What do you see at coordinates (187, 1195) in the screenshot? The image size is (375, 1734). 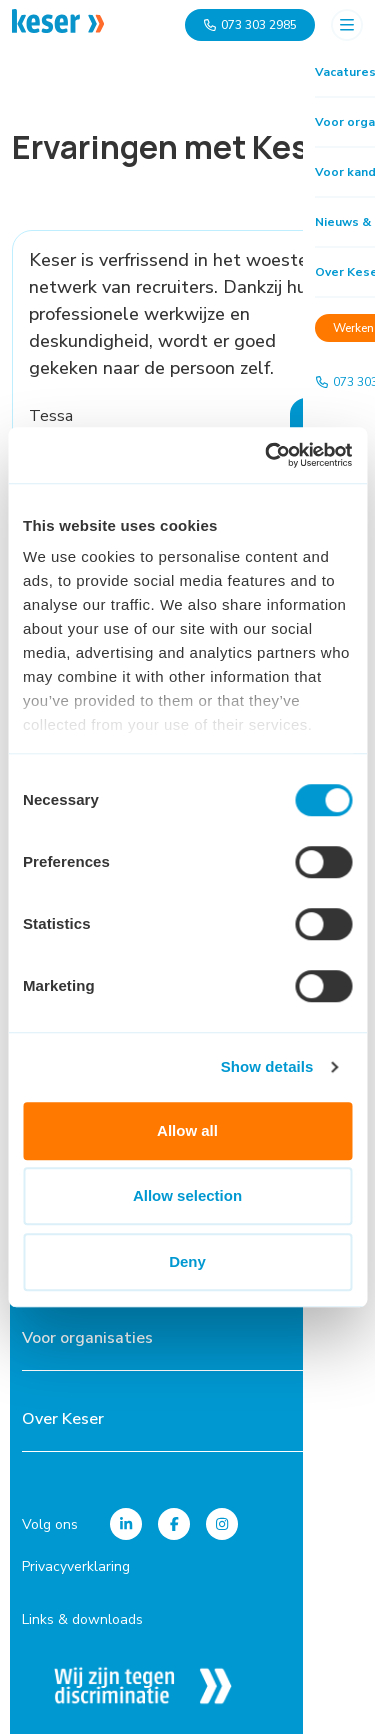 I see `Allow selection` at bounding box center [187, 1195].